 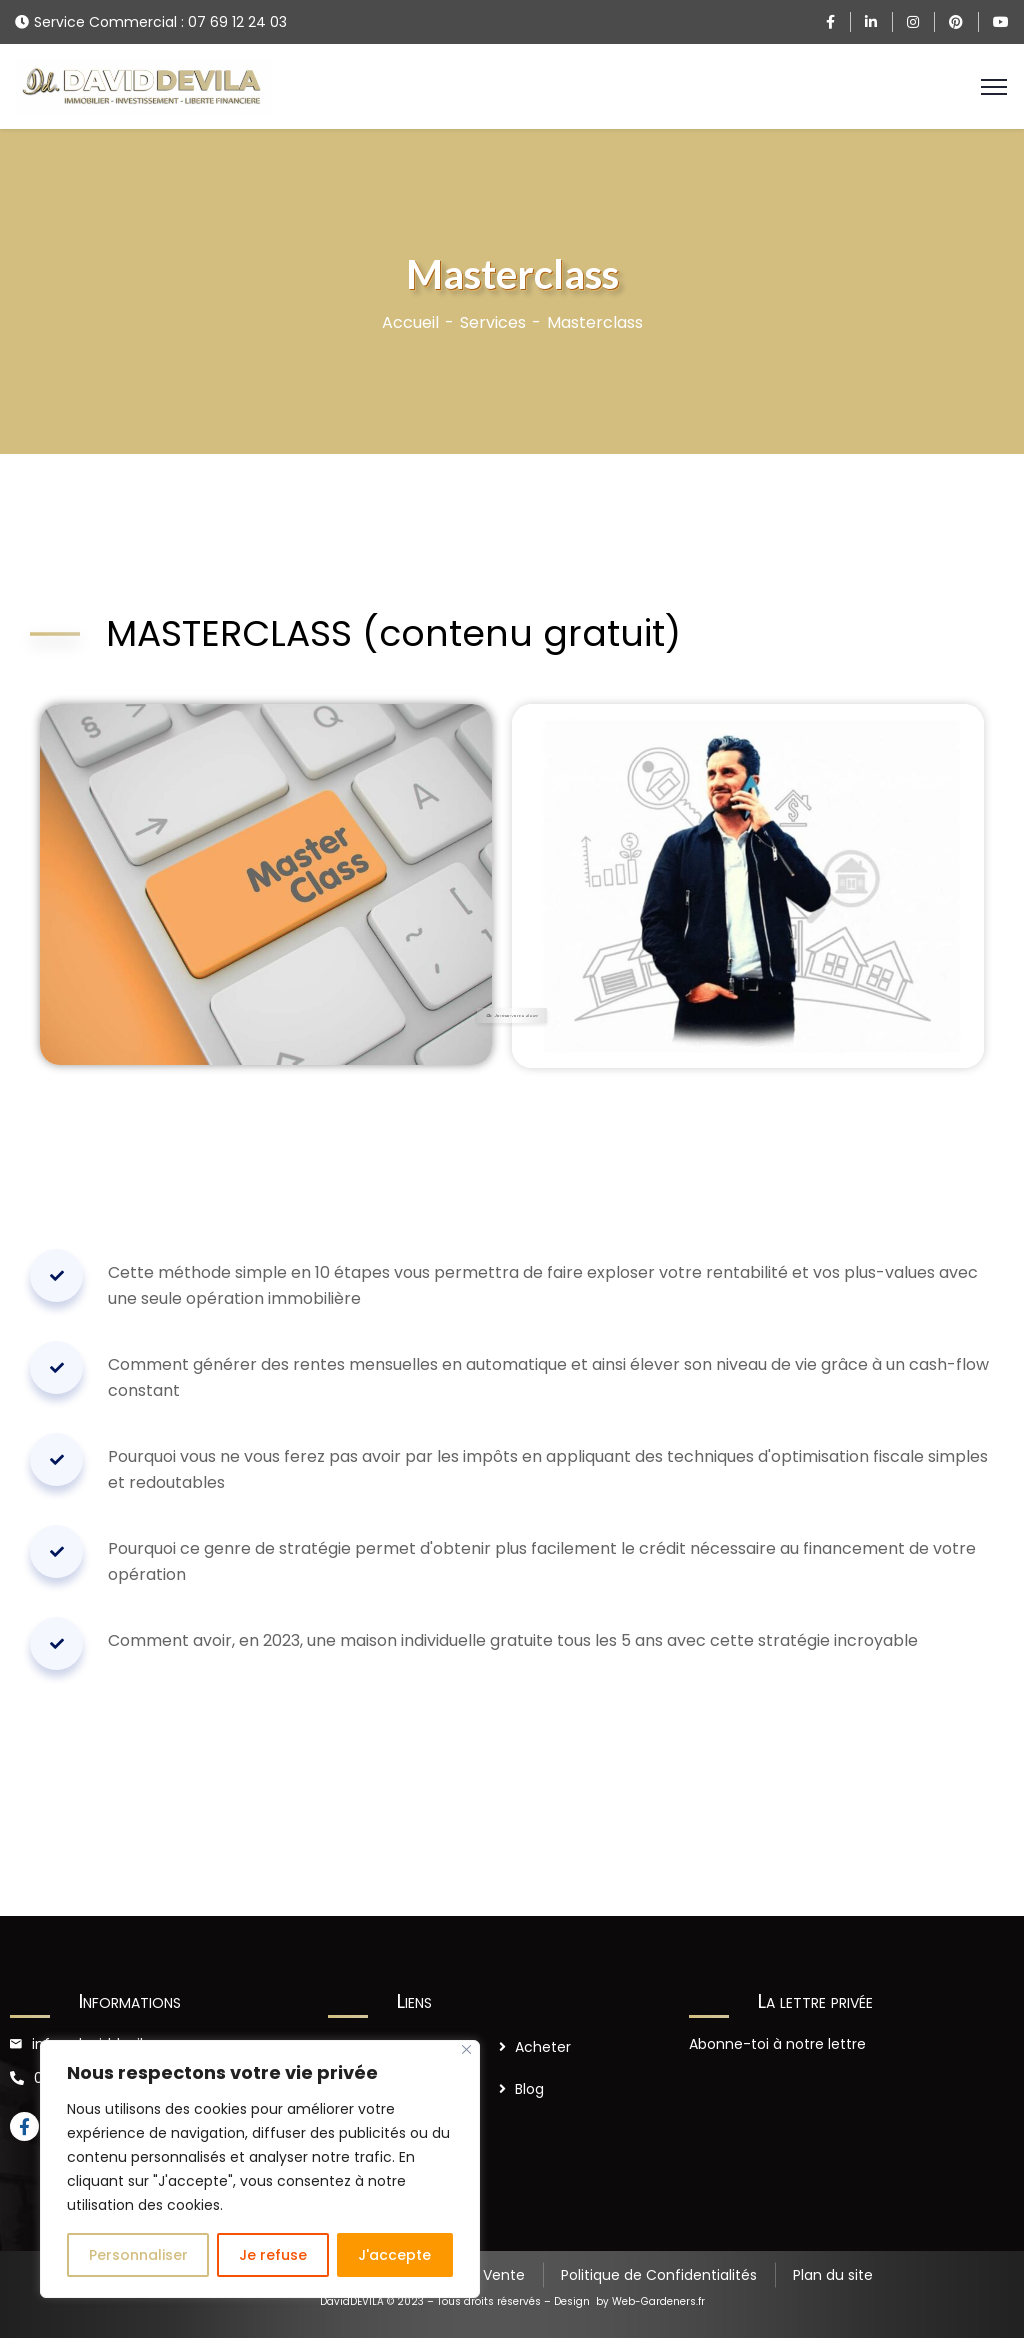 What do you see at coordinates (273, 2255) in the screenshot?
I see `Je refuse` at bounding box center [273, 2255].